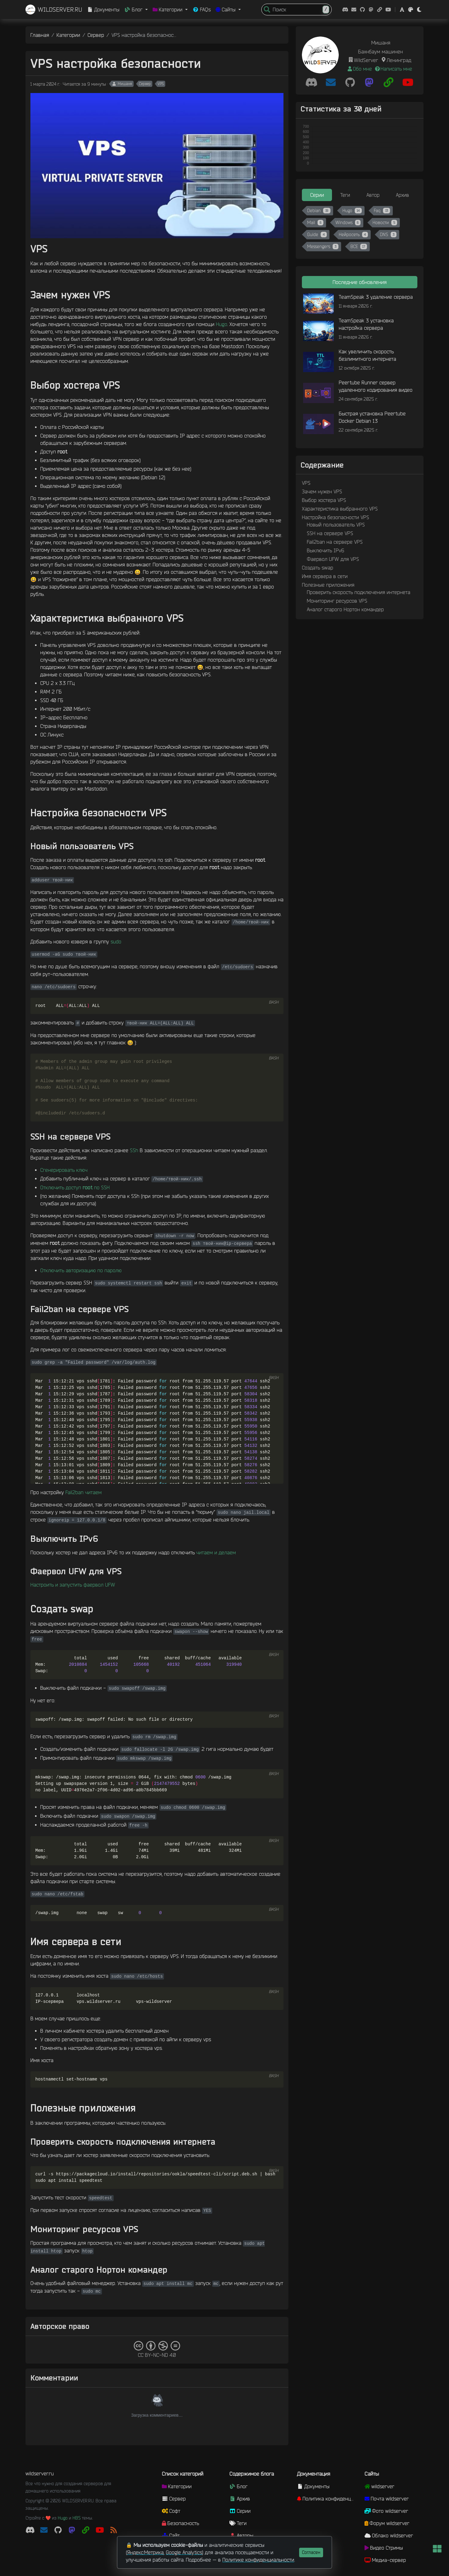 This screenshot has width=449, height=2576. Describe the element at coordinates (122, 84) in the screenshot. I see `Мишаня` at that location.